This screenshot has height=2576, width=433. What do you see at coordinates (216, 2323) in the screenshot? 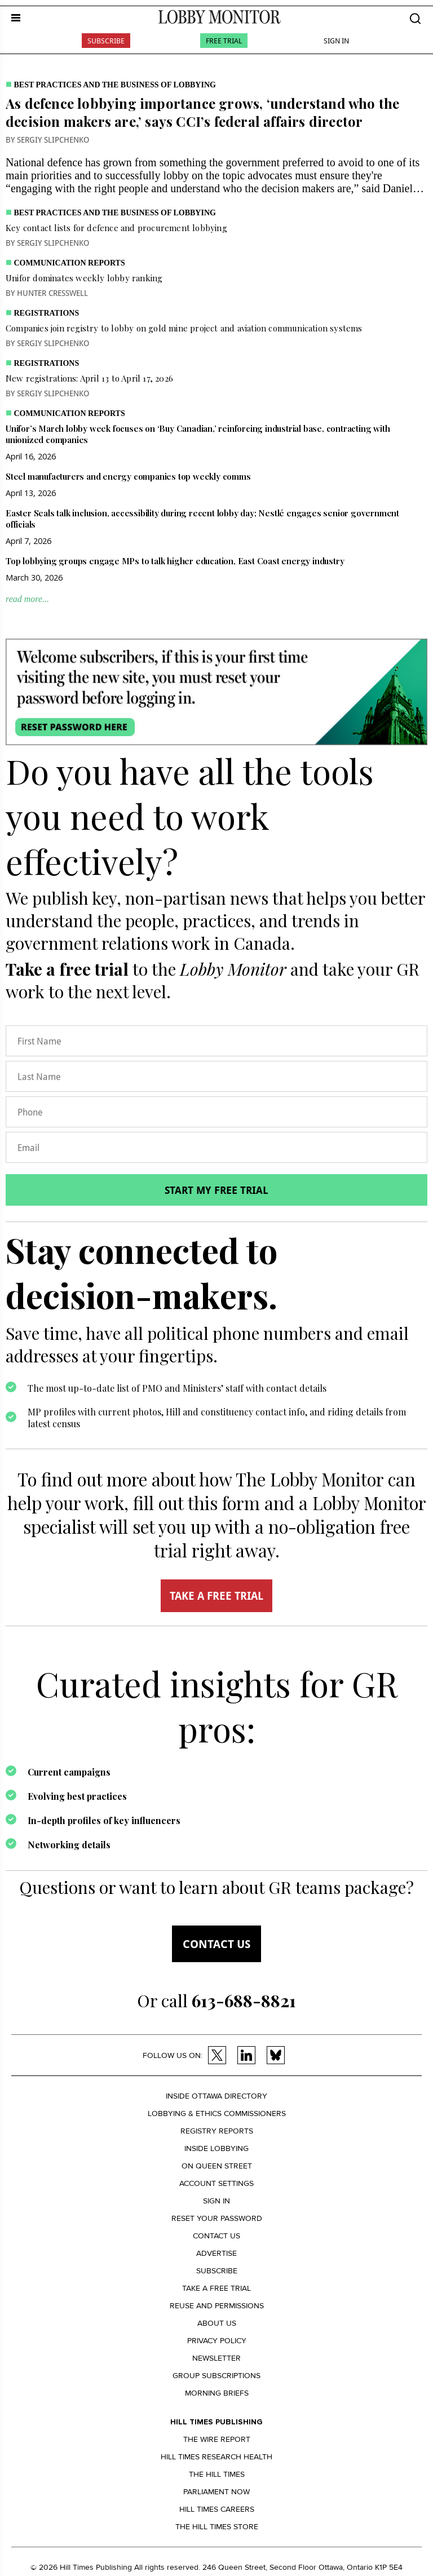
I see `About us` at bounding box center [216, 2323].